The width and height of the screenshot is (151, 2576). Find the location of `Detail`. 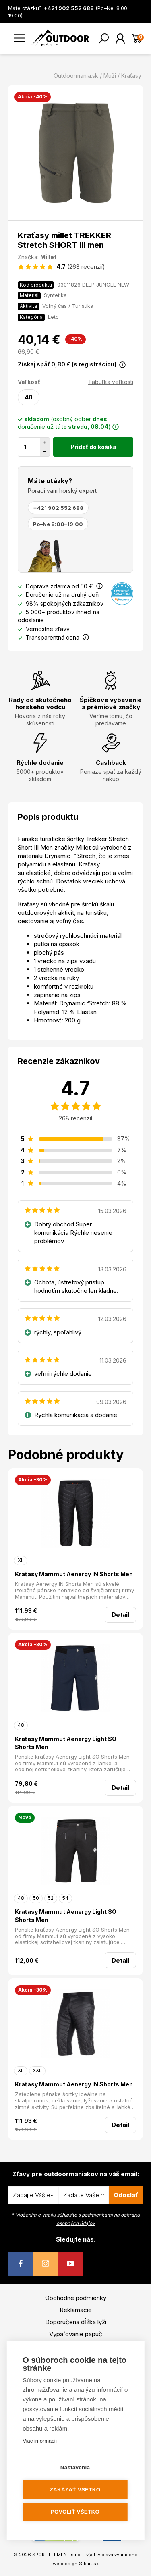

Detail is located at coordinates (120, 1614).